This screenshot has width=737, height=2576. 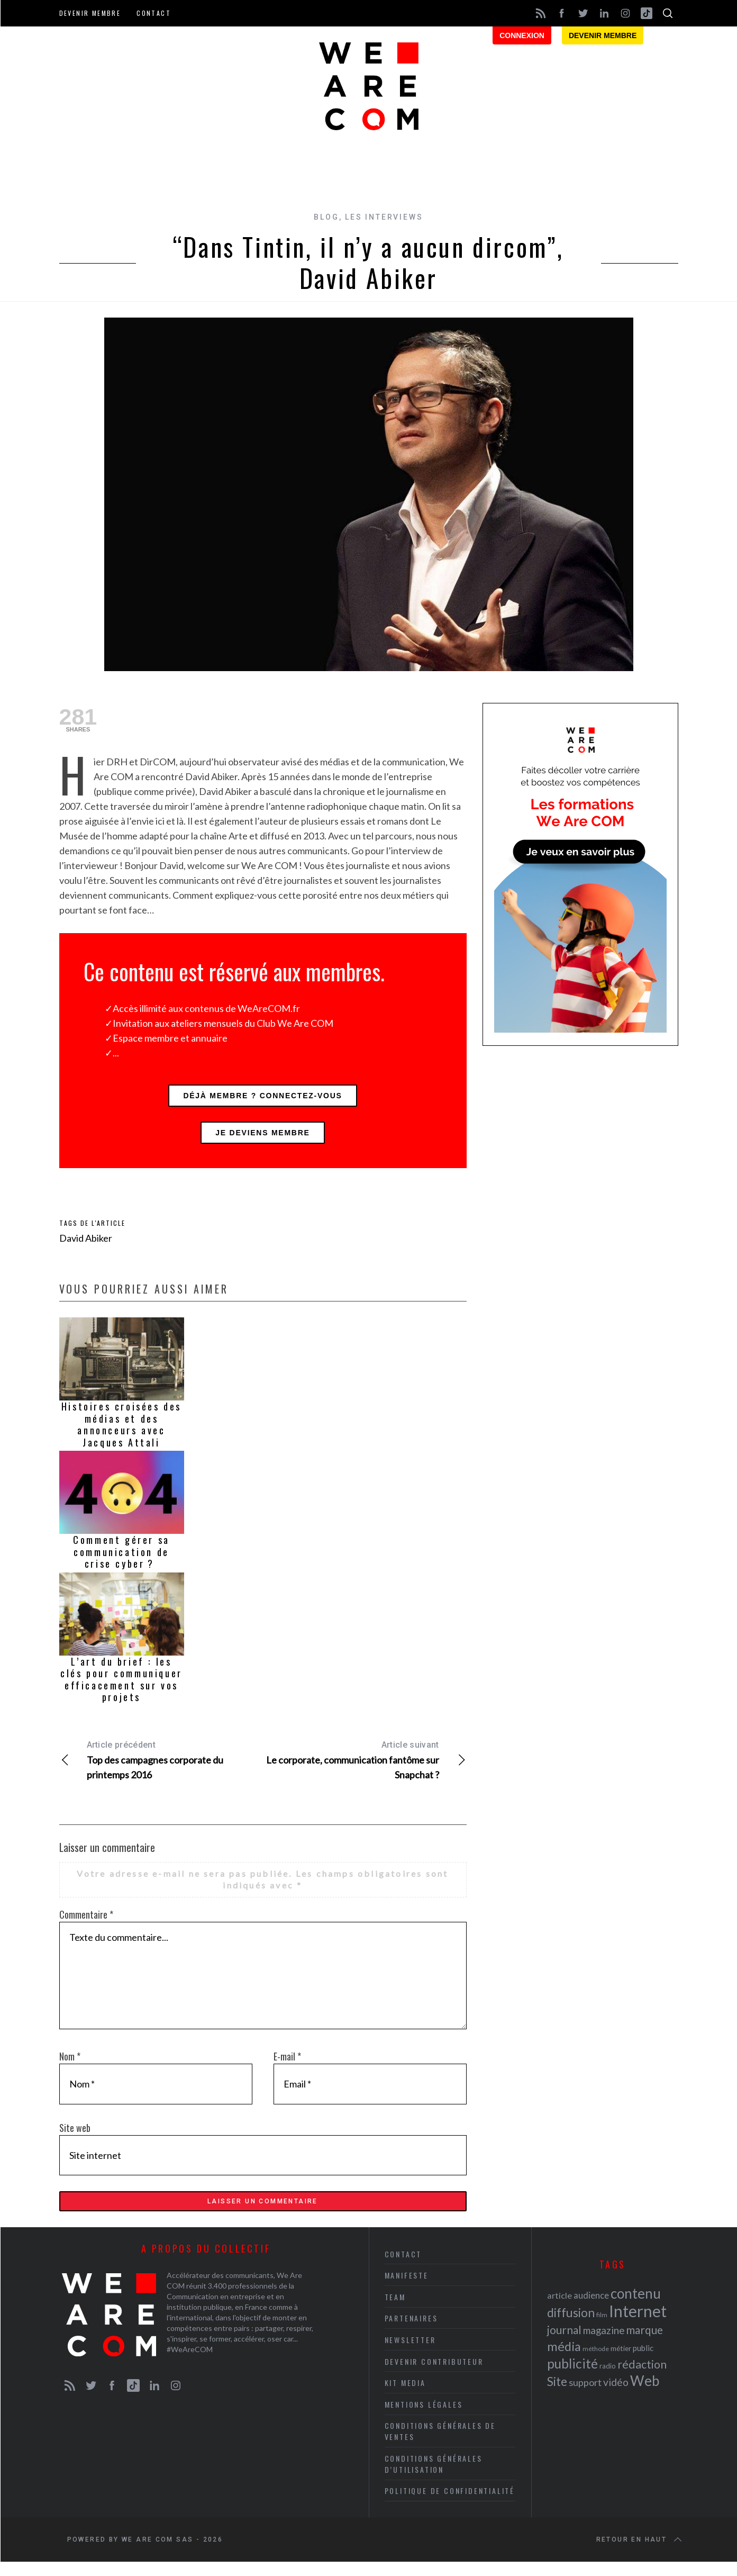 I want to click on Newsletter, so click(x=410, y=2354).